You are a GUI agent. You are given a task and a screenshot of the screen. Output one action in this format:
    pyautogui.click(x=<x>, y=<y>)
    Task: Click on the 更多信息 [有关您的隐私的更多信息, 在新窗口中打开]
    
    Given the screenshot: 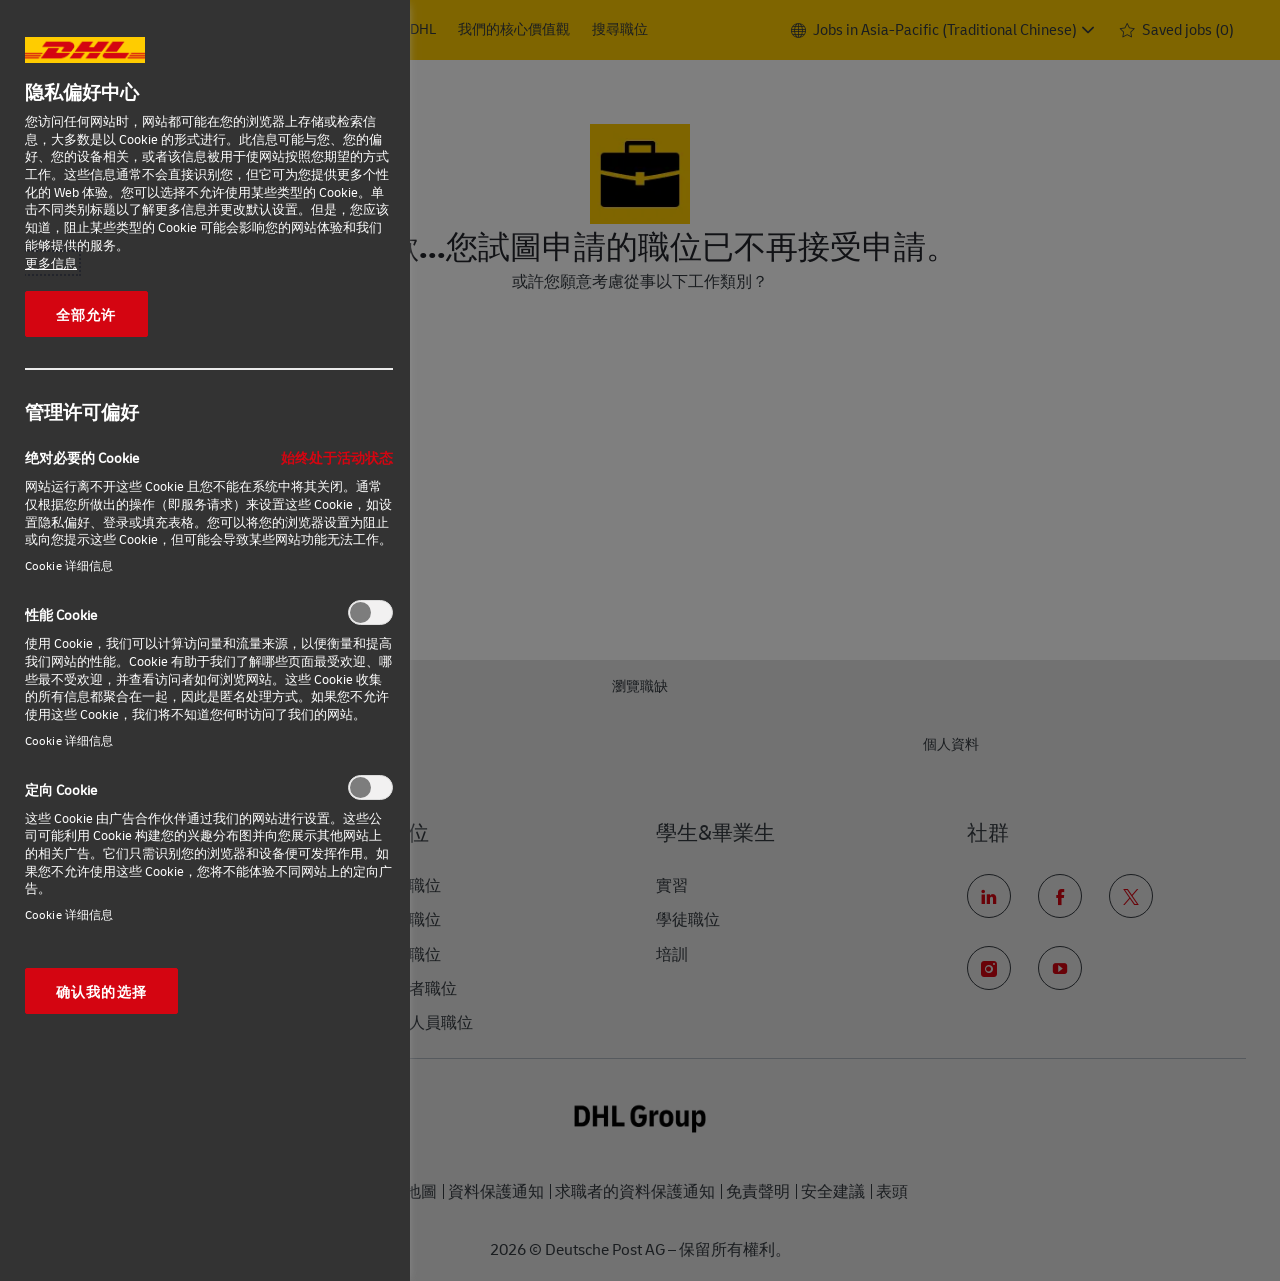 What is the action you would take?
    pyautogui.click(x=51, y=263)
    